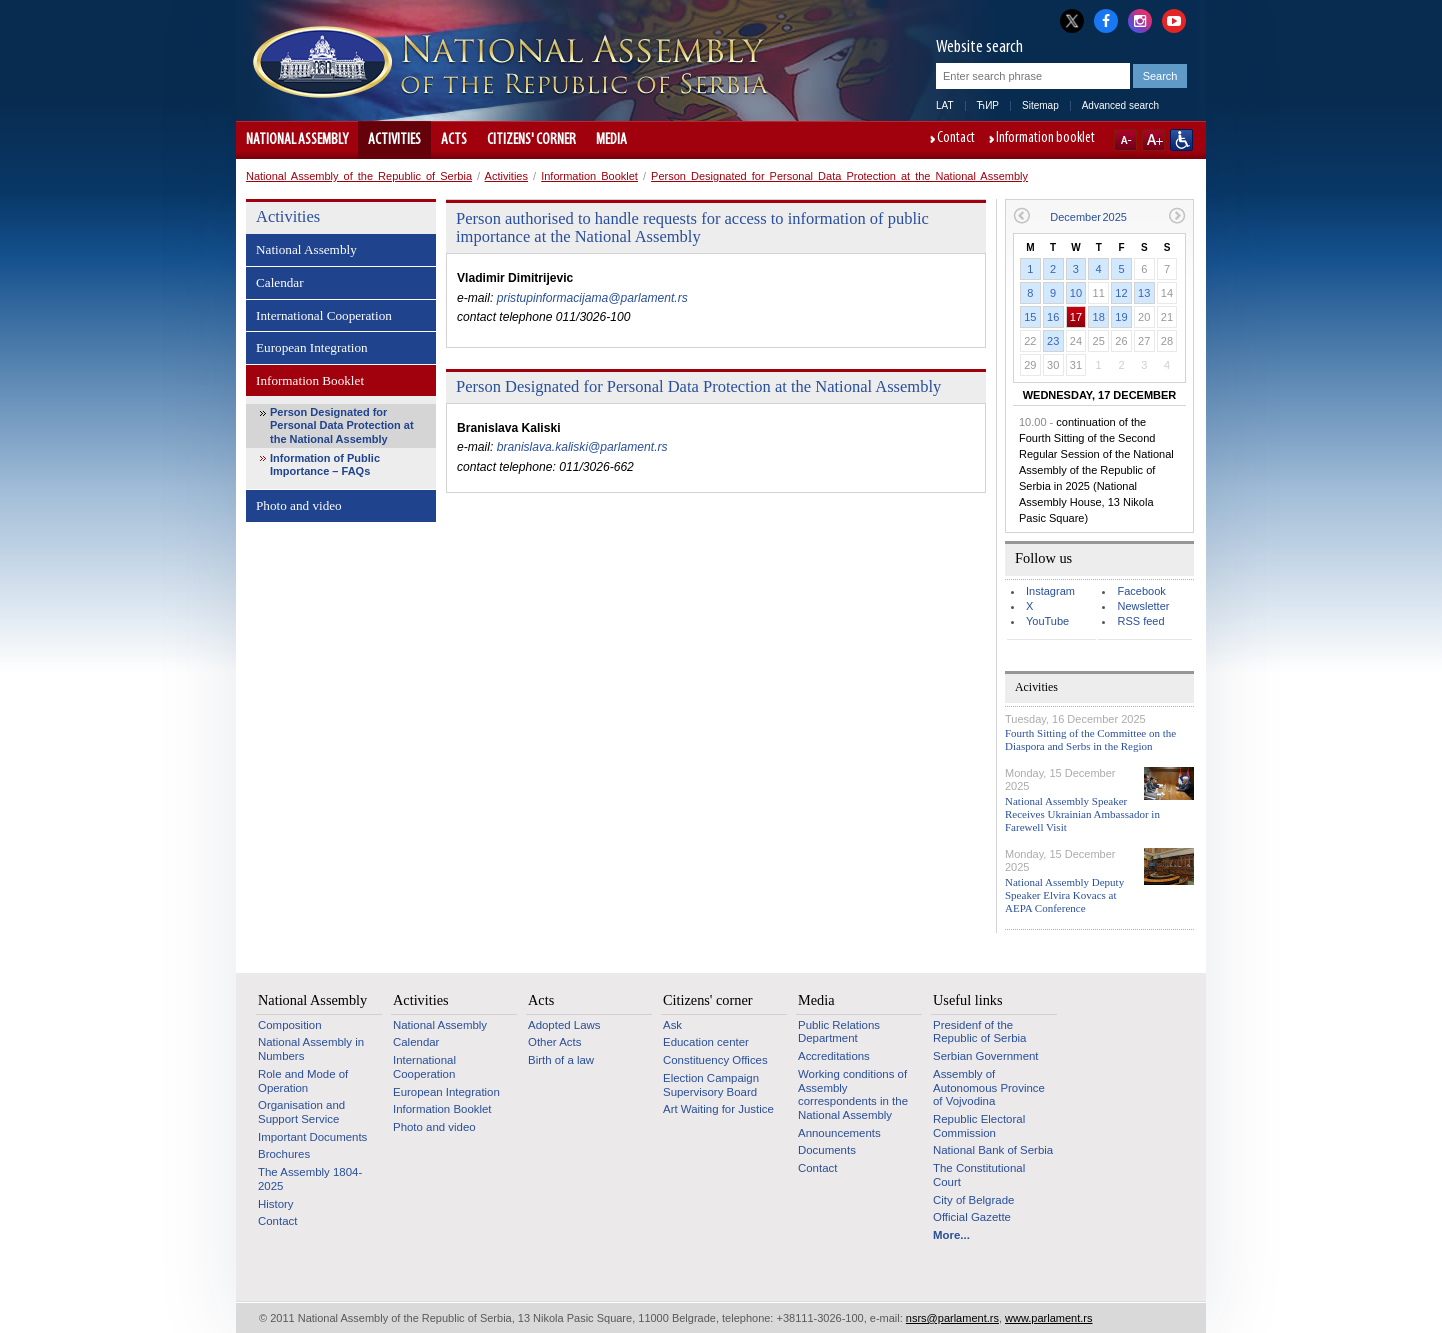  I want to click on National Assembly Deputy Speaker Elvira Kovacs at AEPA Conference, so click(1064, 895).